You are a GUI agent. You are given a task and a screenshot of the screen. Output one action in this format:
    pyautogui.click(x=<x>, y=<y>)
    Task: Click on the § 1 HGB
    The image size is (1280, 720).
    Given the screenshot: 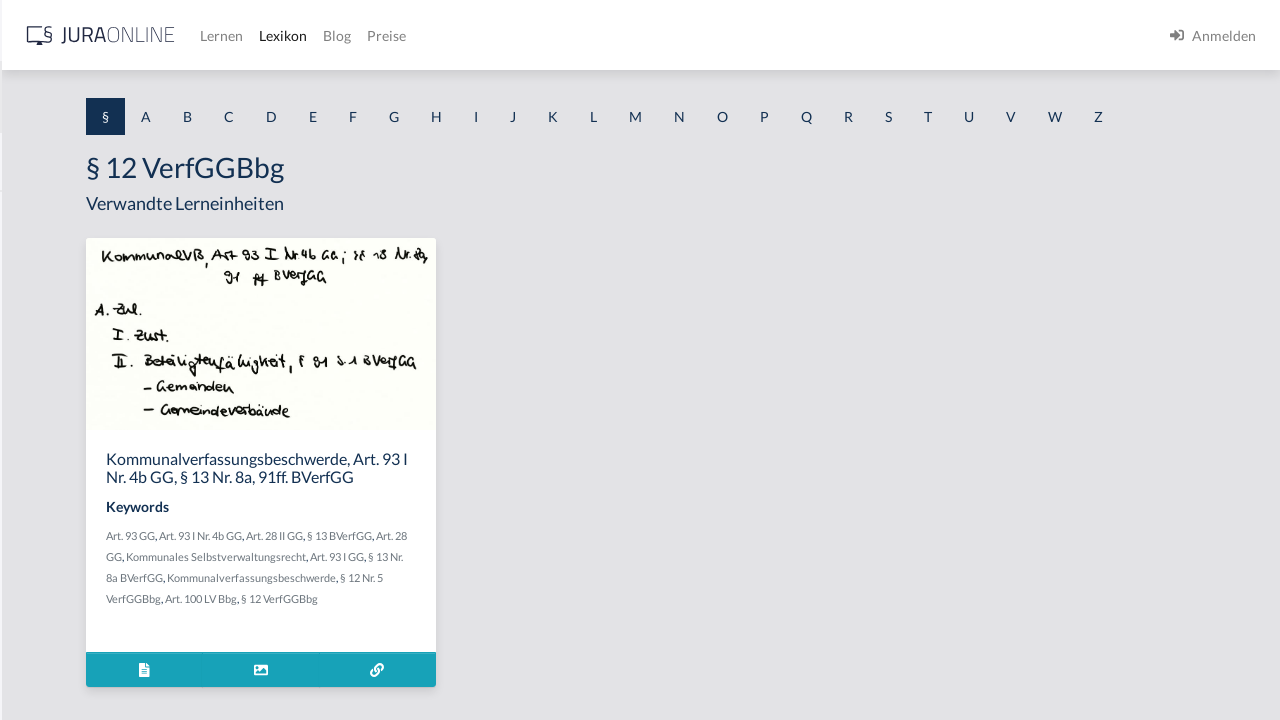 What is the action you would take?
    pyautogui.click(x=41, y=347)
    